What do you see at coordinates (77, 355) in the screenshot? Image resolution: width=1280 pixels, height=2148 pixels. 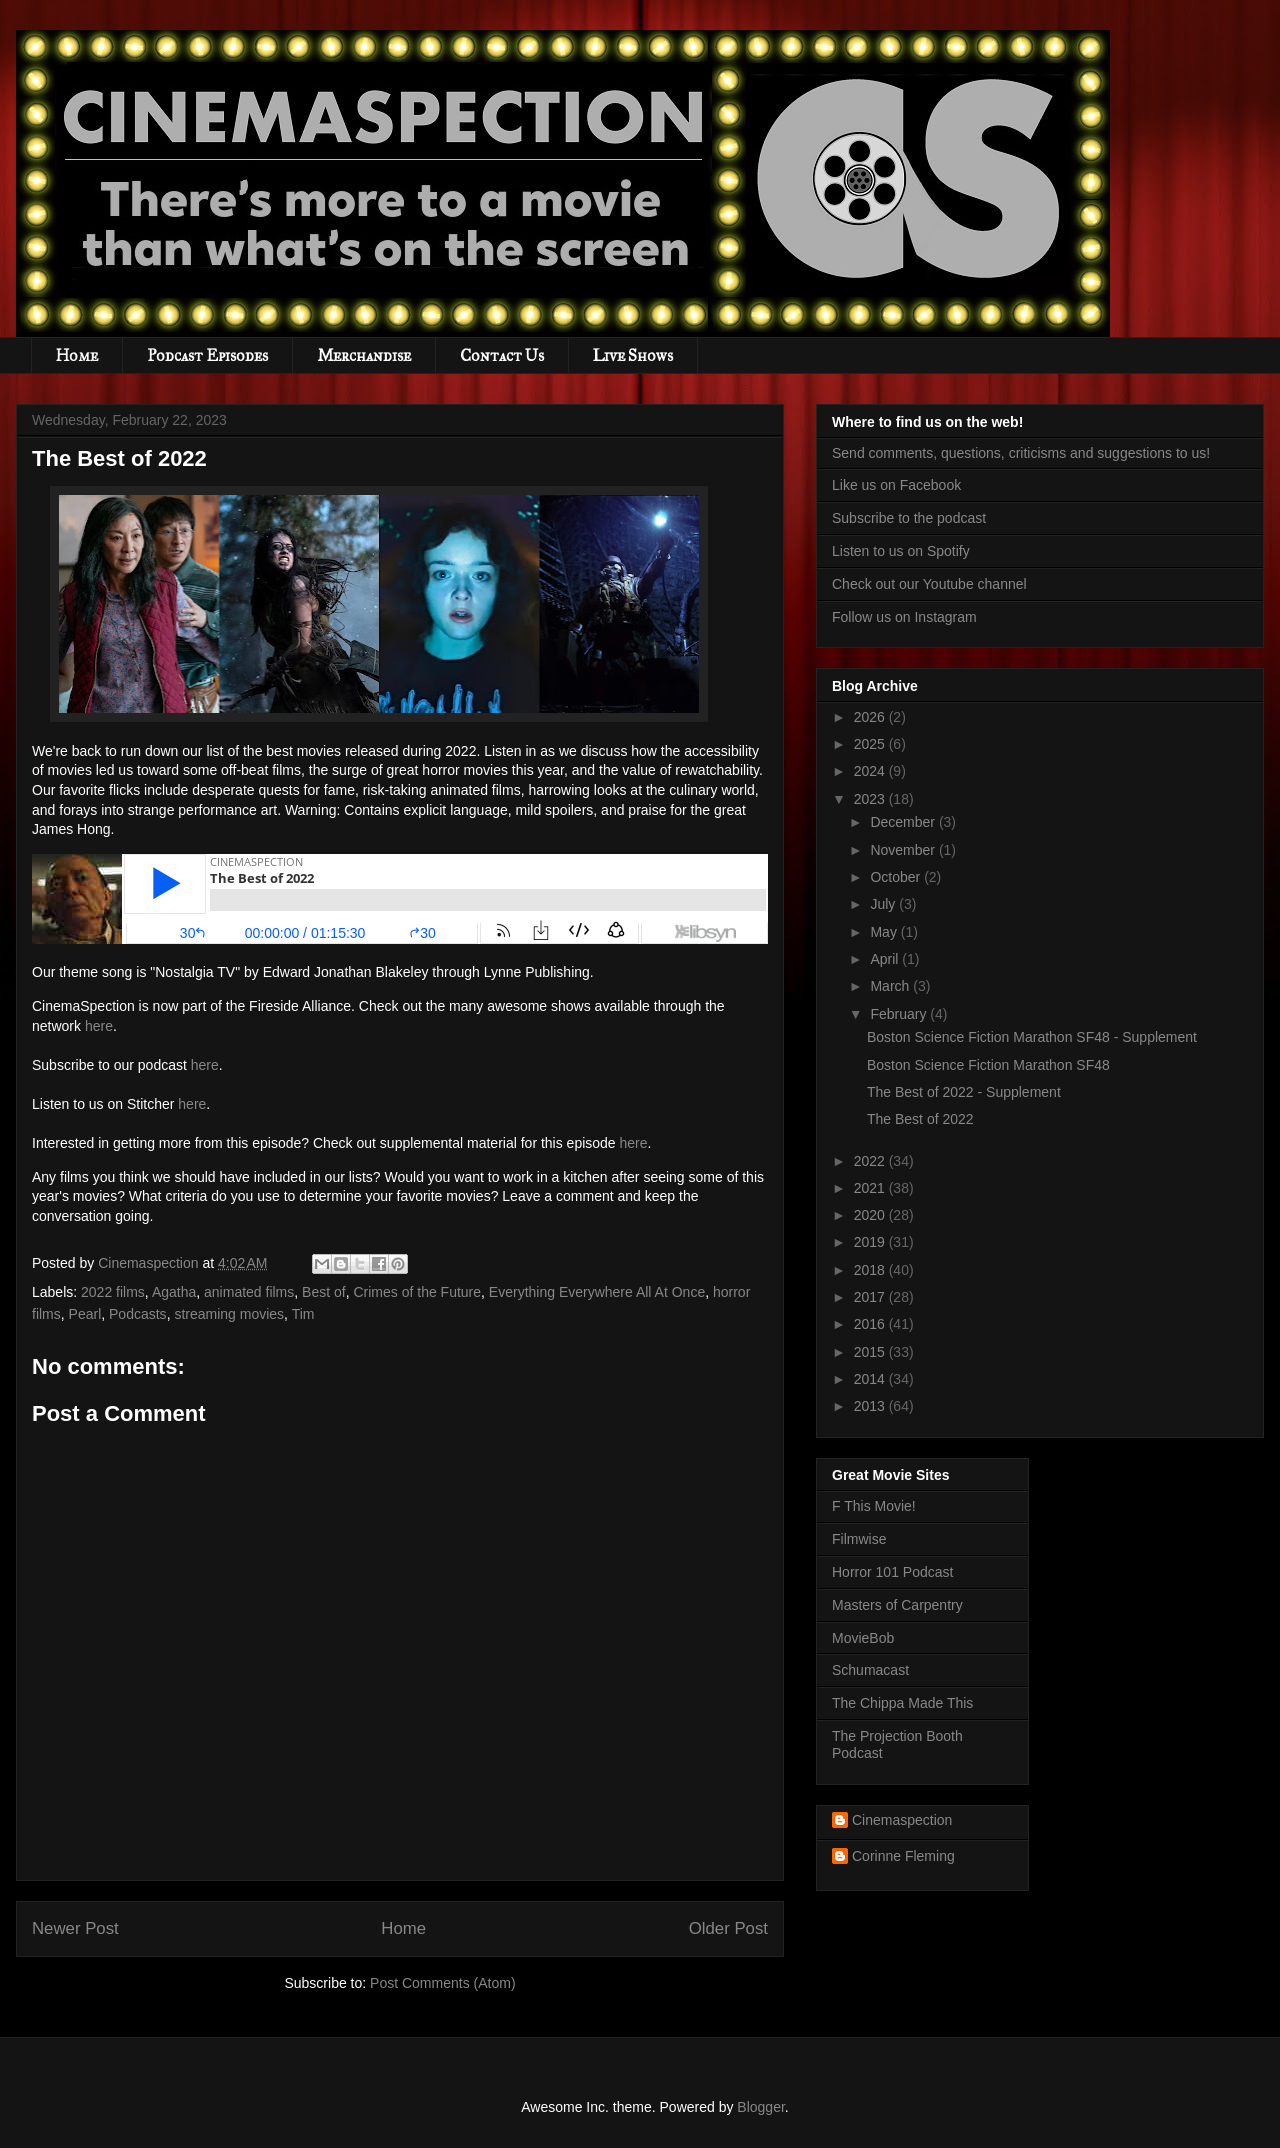 I see `Home` at bounding box center [77, 355].